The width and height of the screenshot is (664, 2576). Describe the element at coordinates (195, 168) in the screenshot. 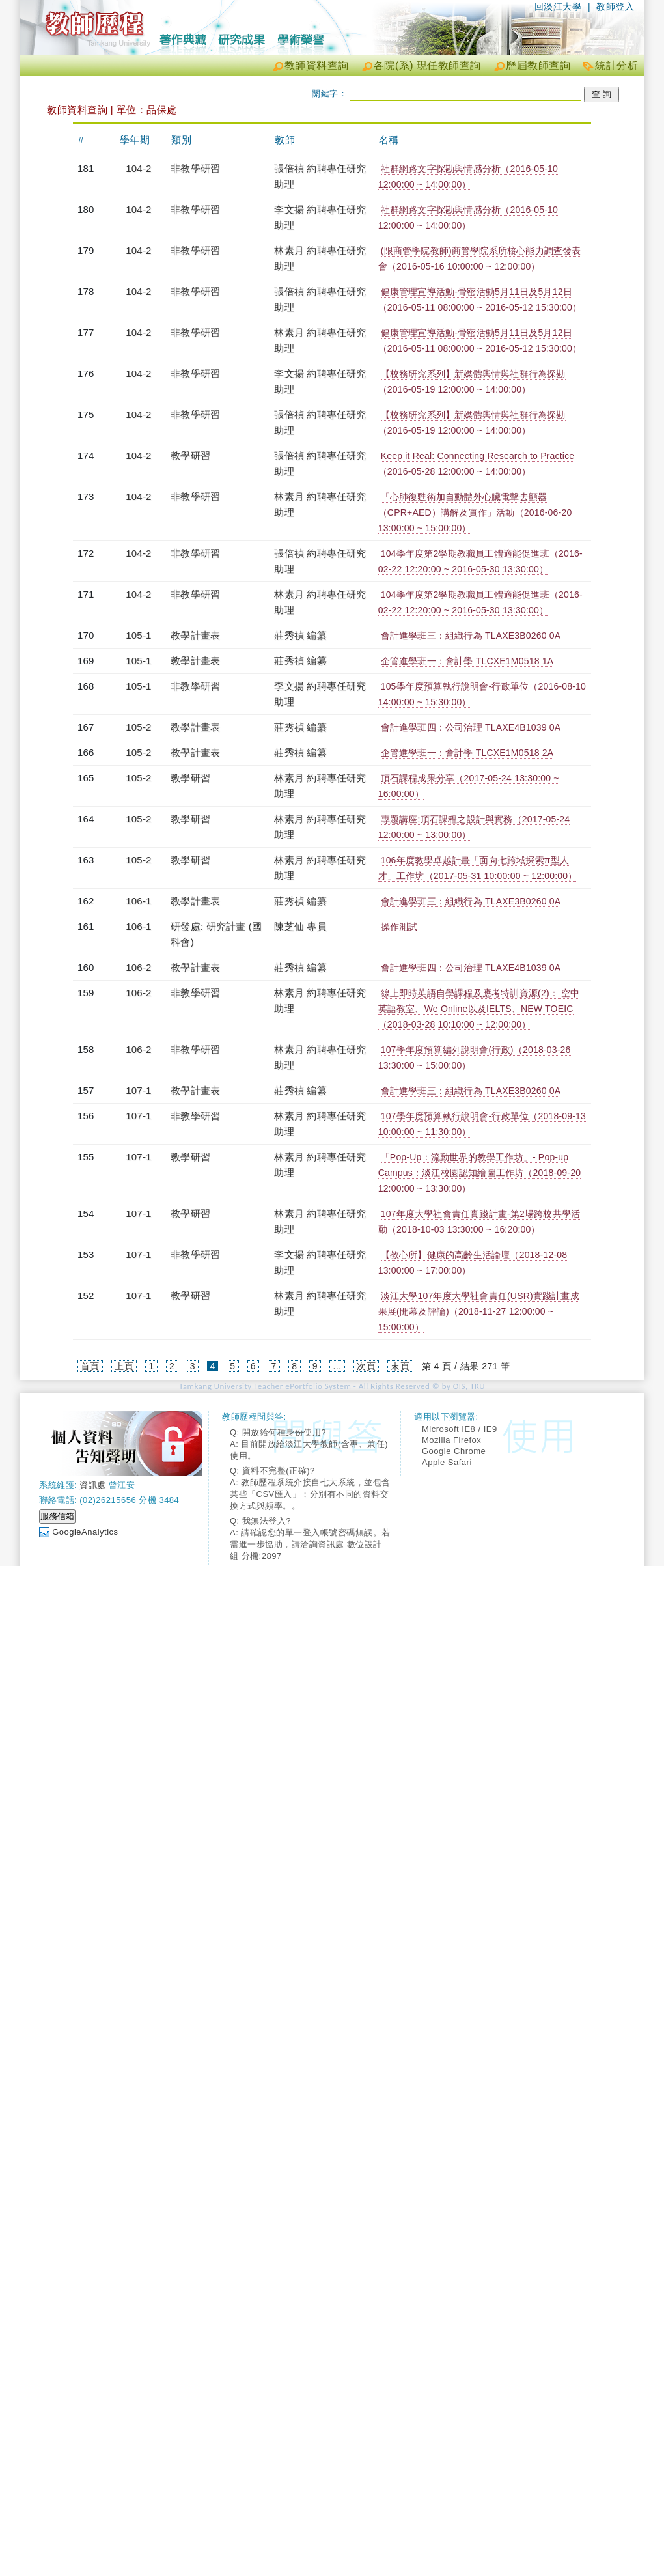

I see `非教學研習` at that location.